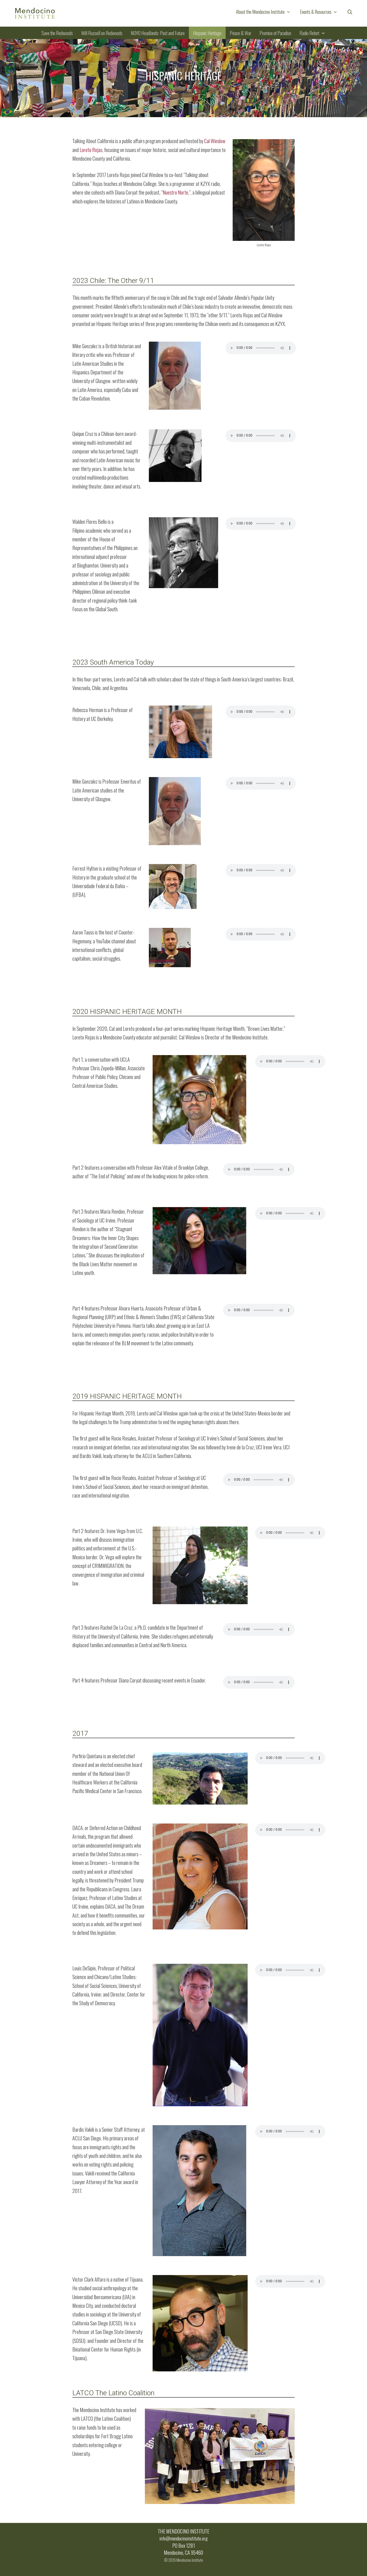 The height and width of the screenshot is (2576, 367). What do you see at coordinates (275, 32) in the screenshot?
I see `Promise of Paradise` at bounding box center [275, 32].